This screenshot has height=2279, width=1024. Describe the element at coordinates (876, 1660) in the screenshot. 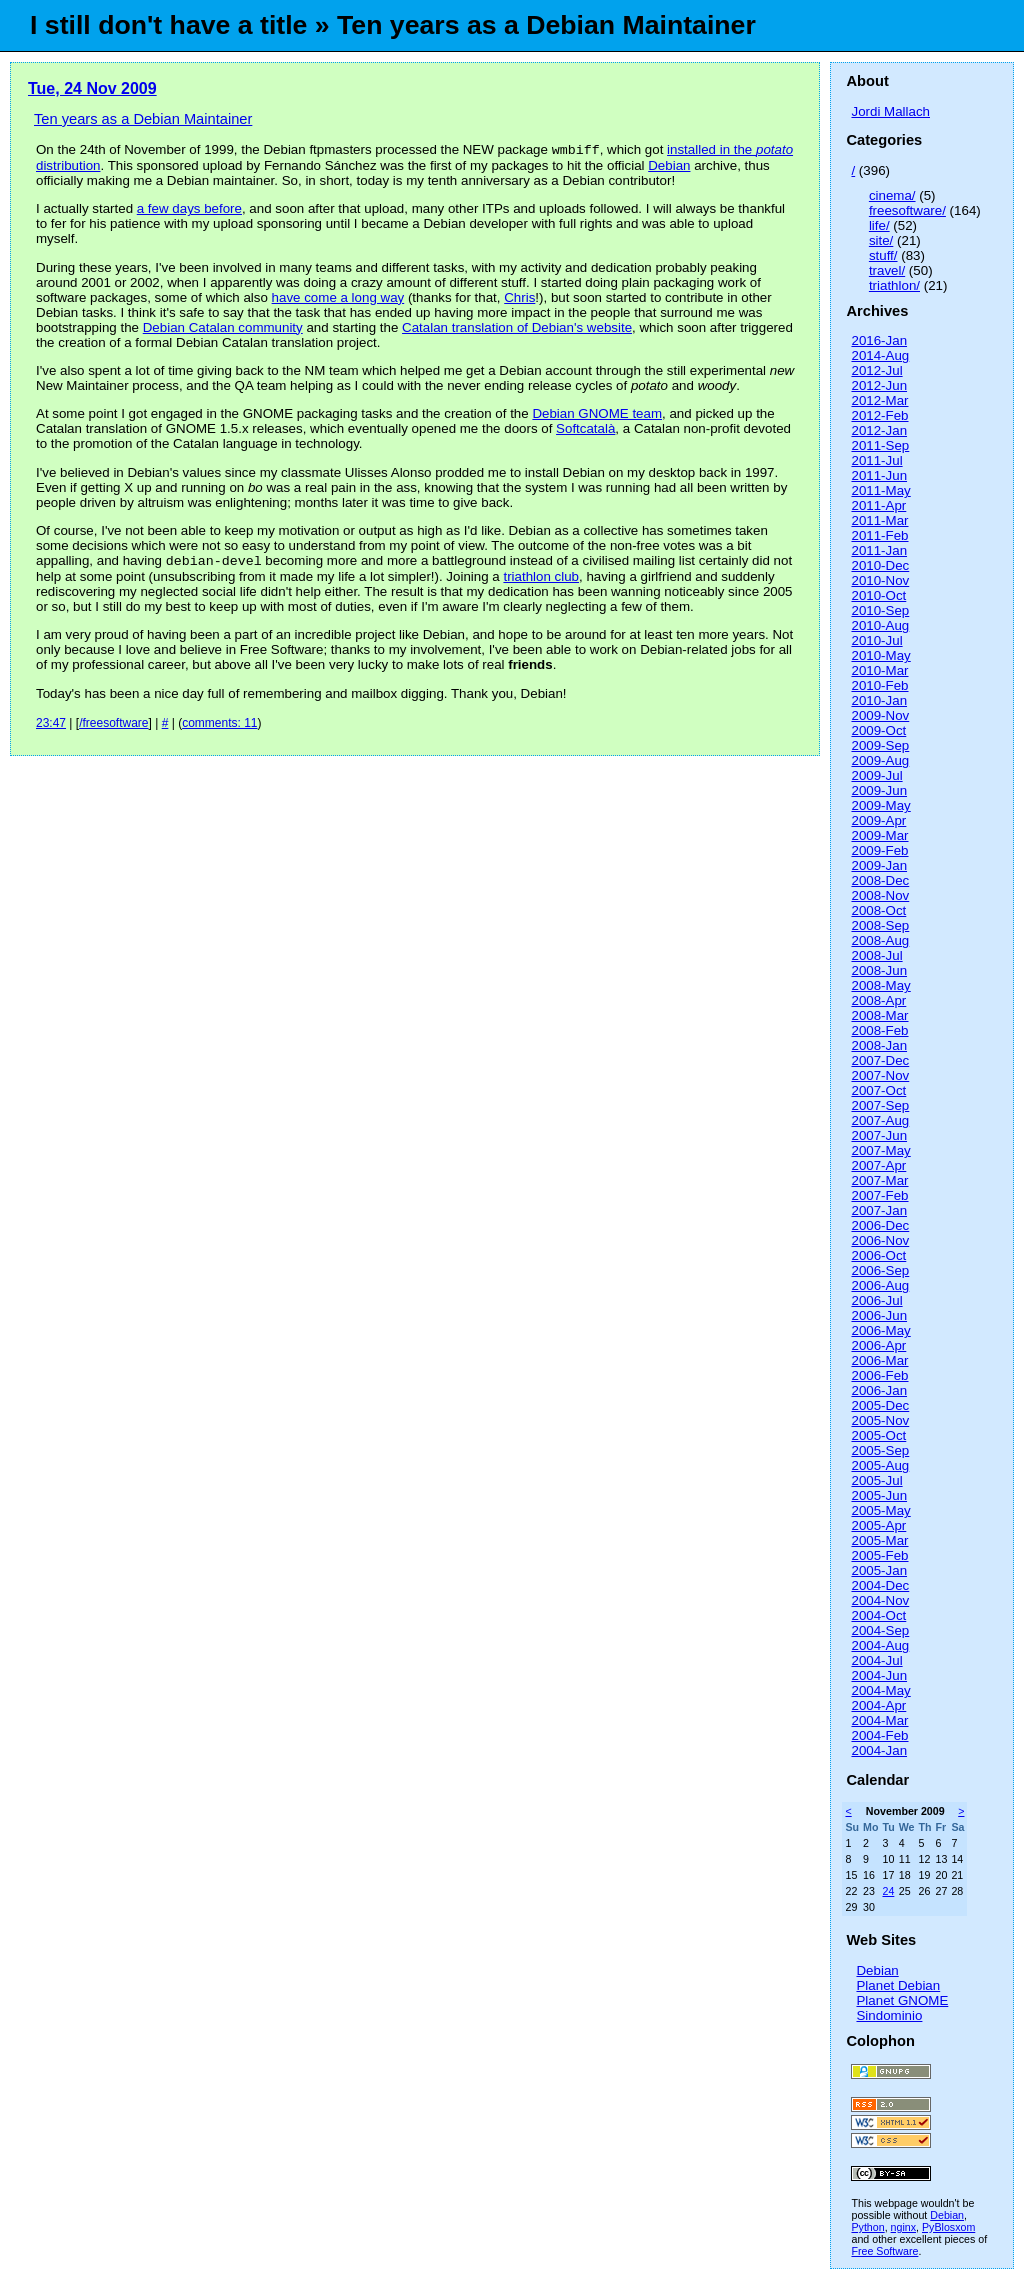

I see `2004-Jul` at that location.